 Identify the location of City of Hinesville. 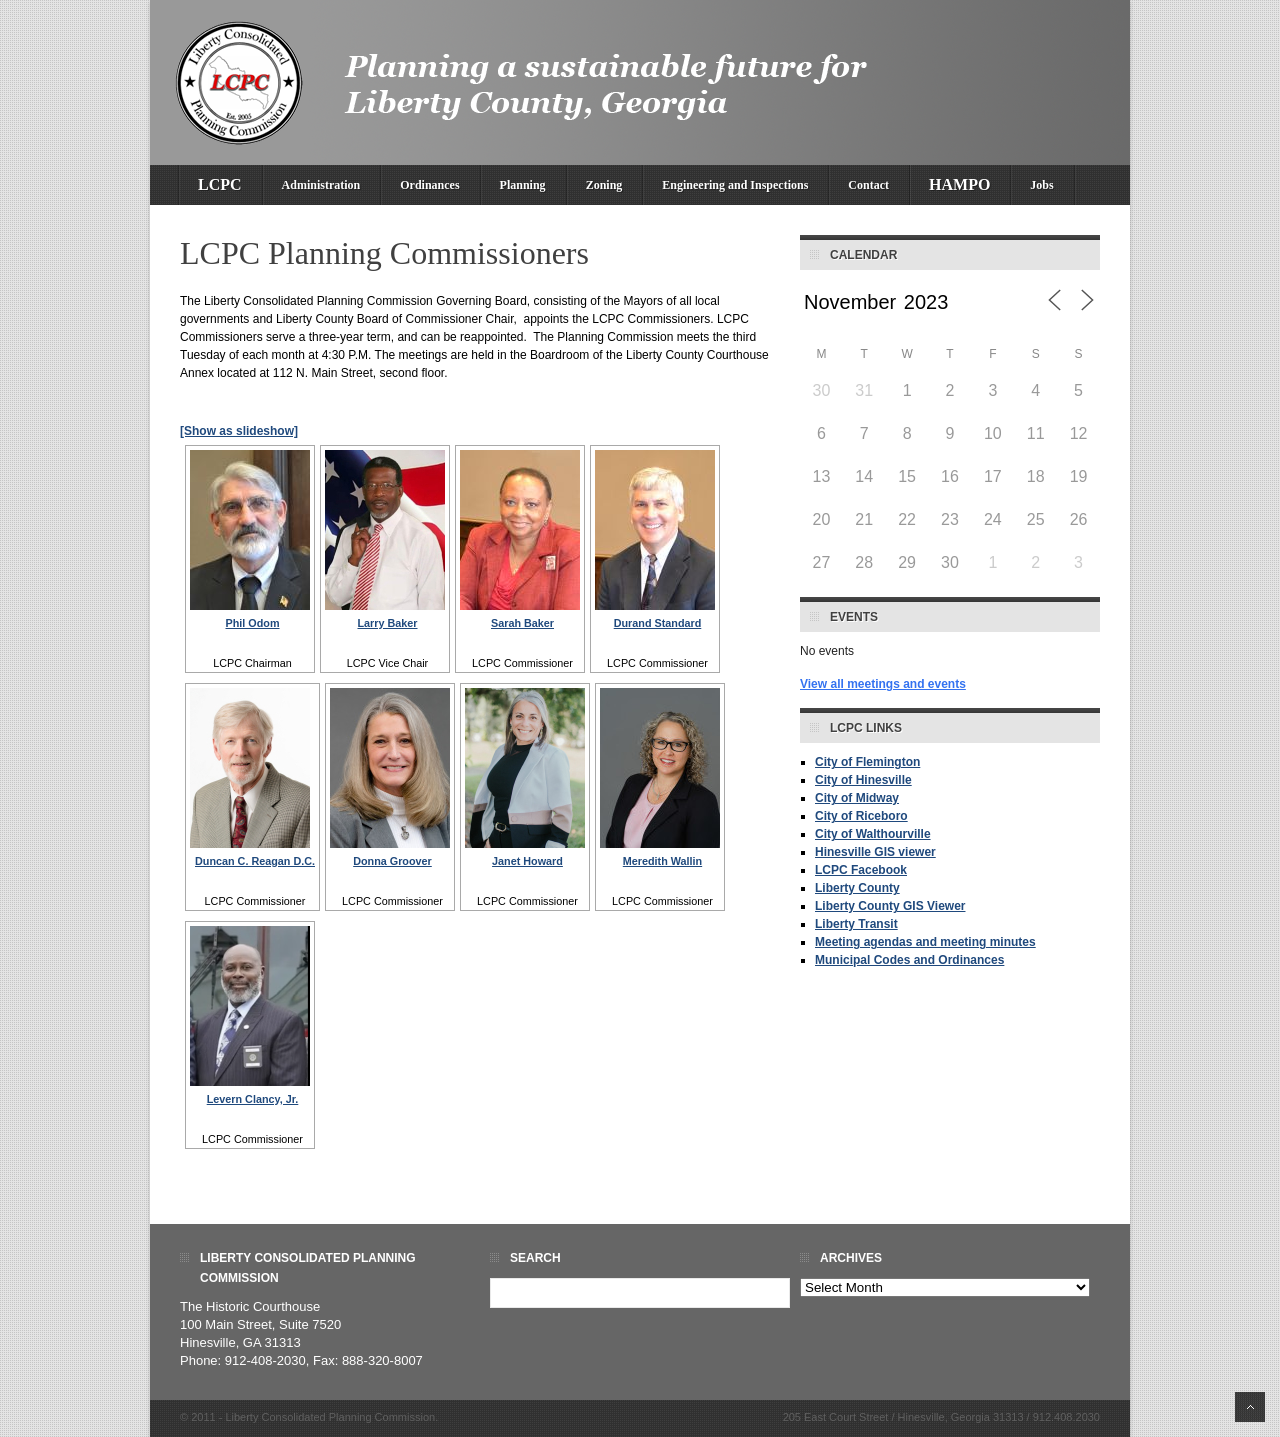
(863, 780).